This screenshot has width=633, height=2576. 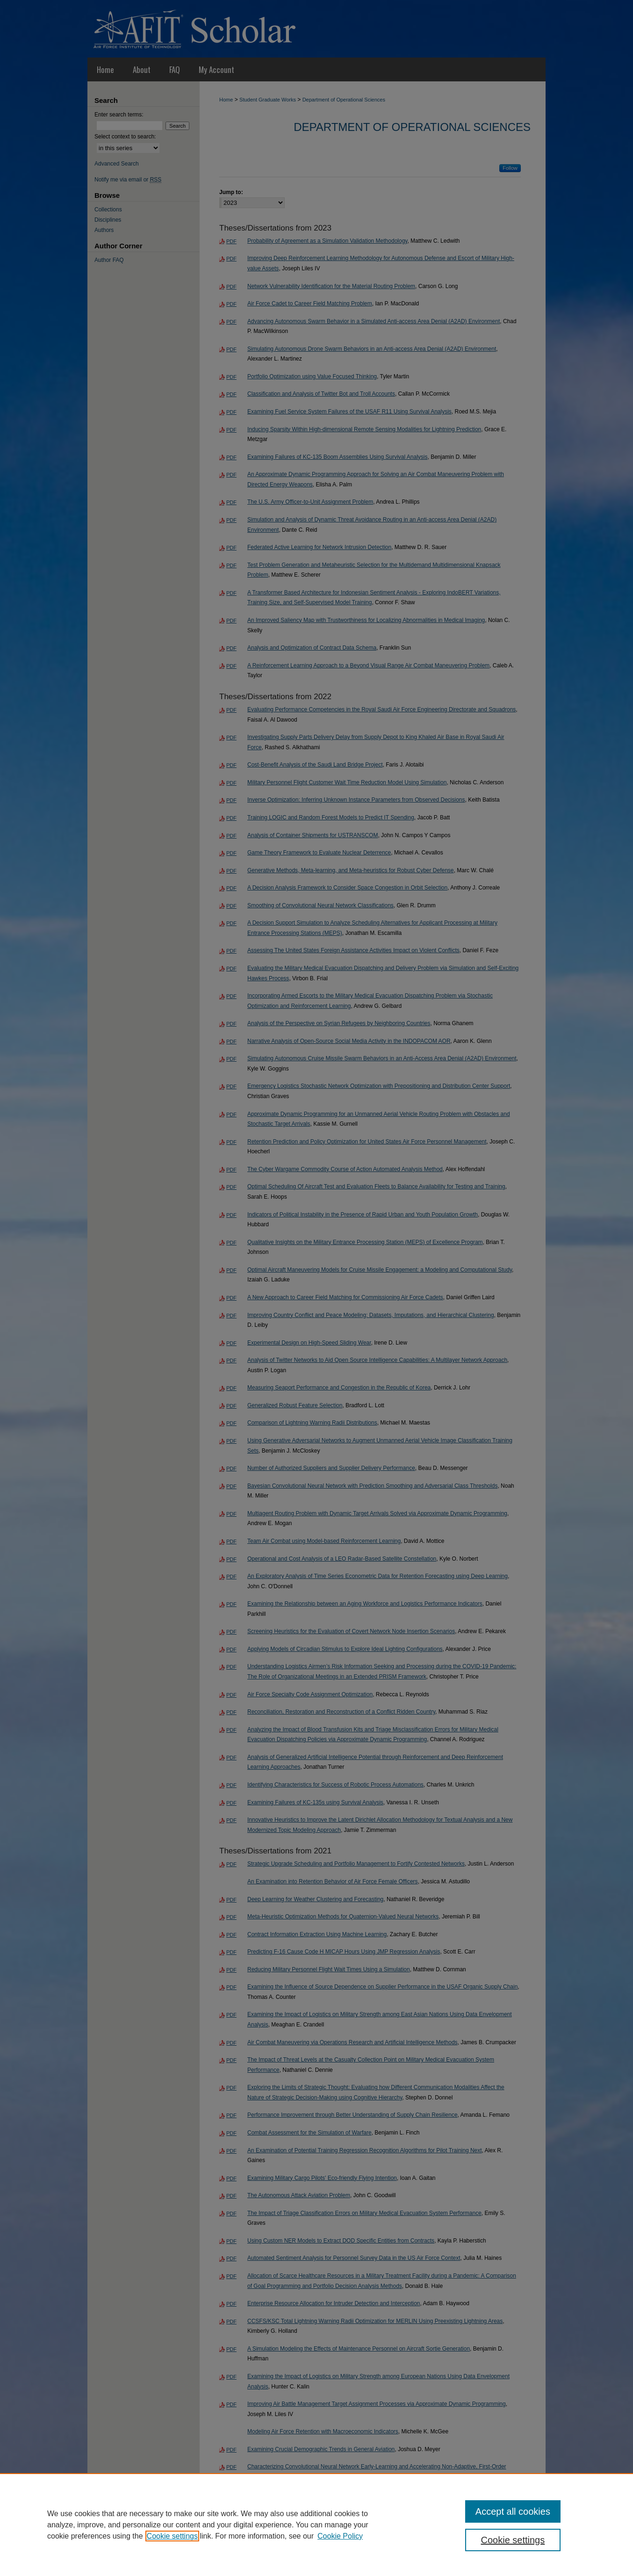 I want to click on [region], so click(x=316, y=2524).